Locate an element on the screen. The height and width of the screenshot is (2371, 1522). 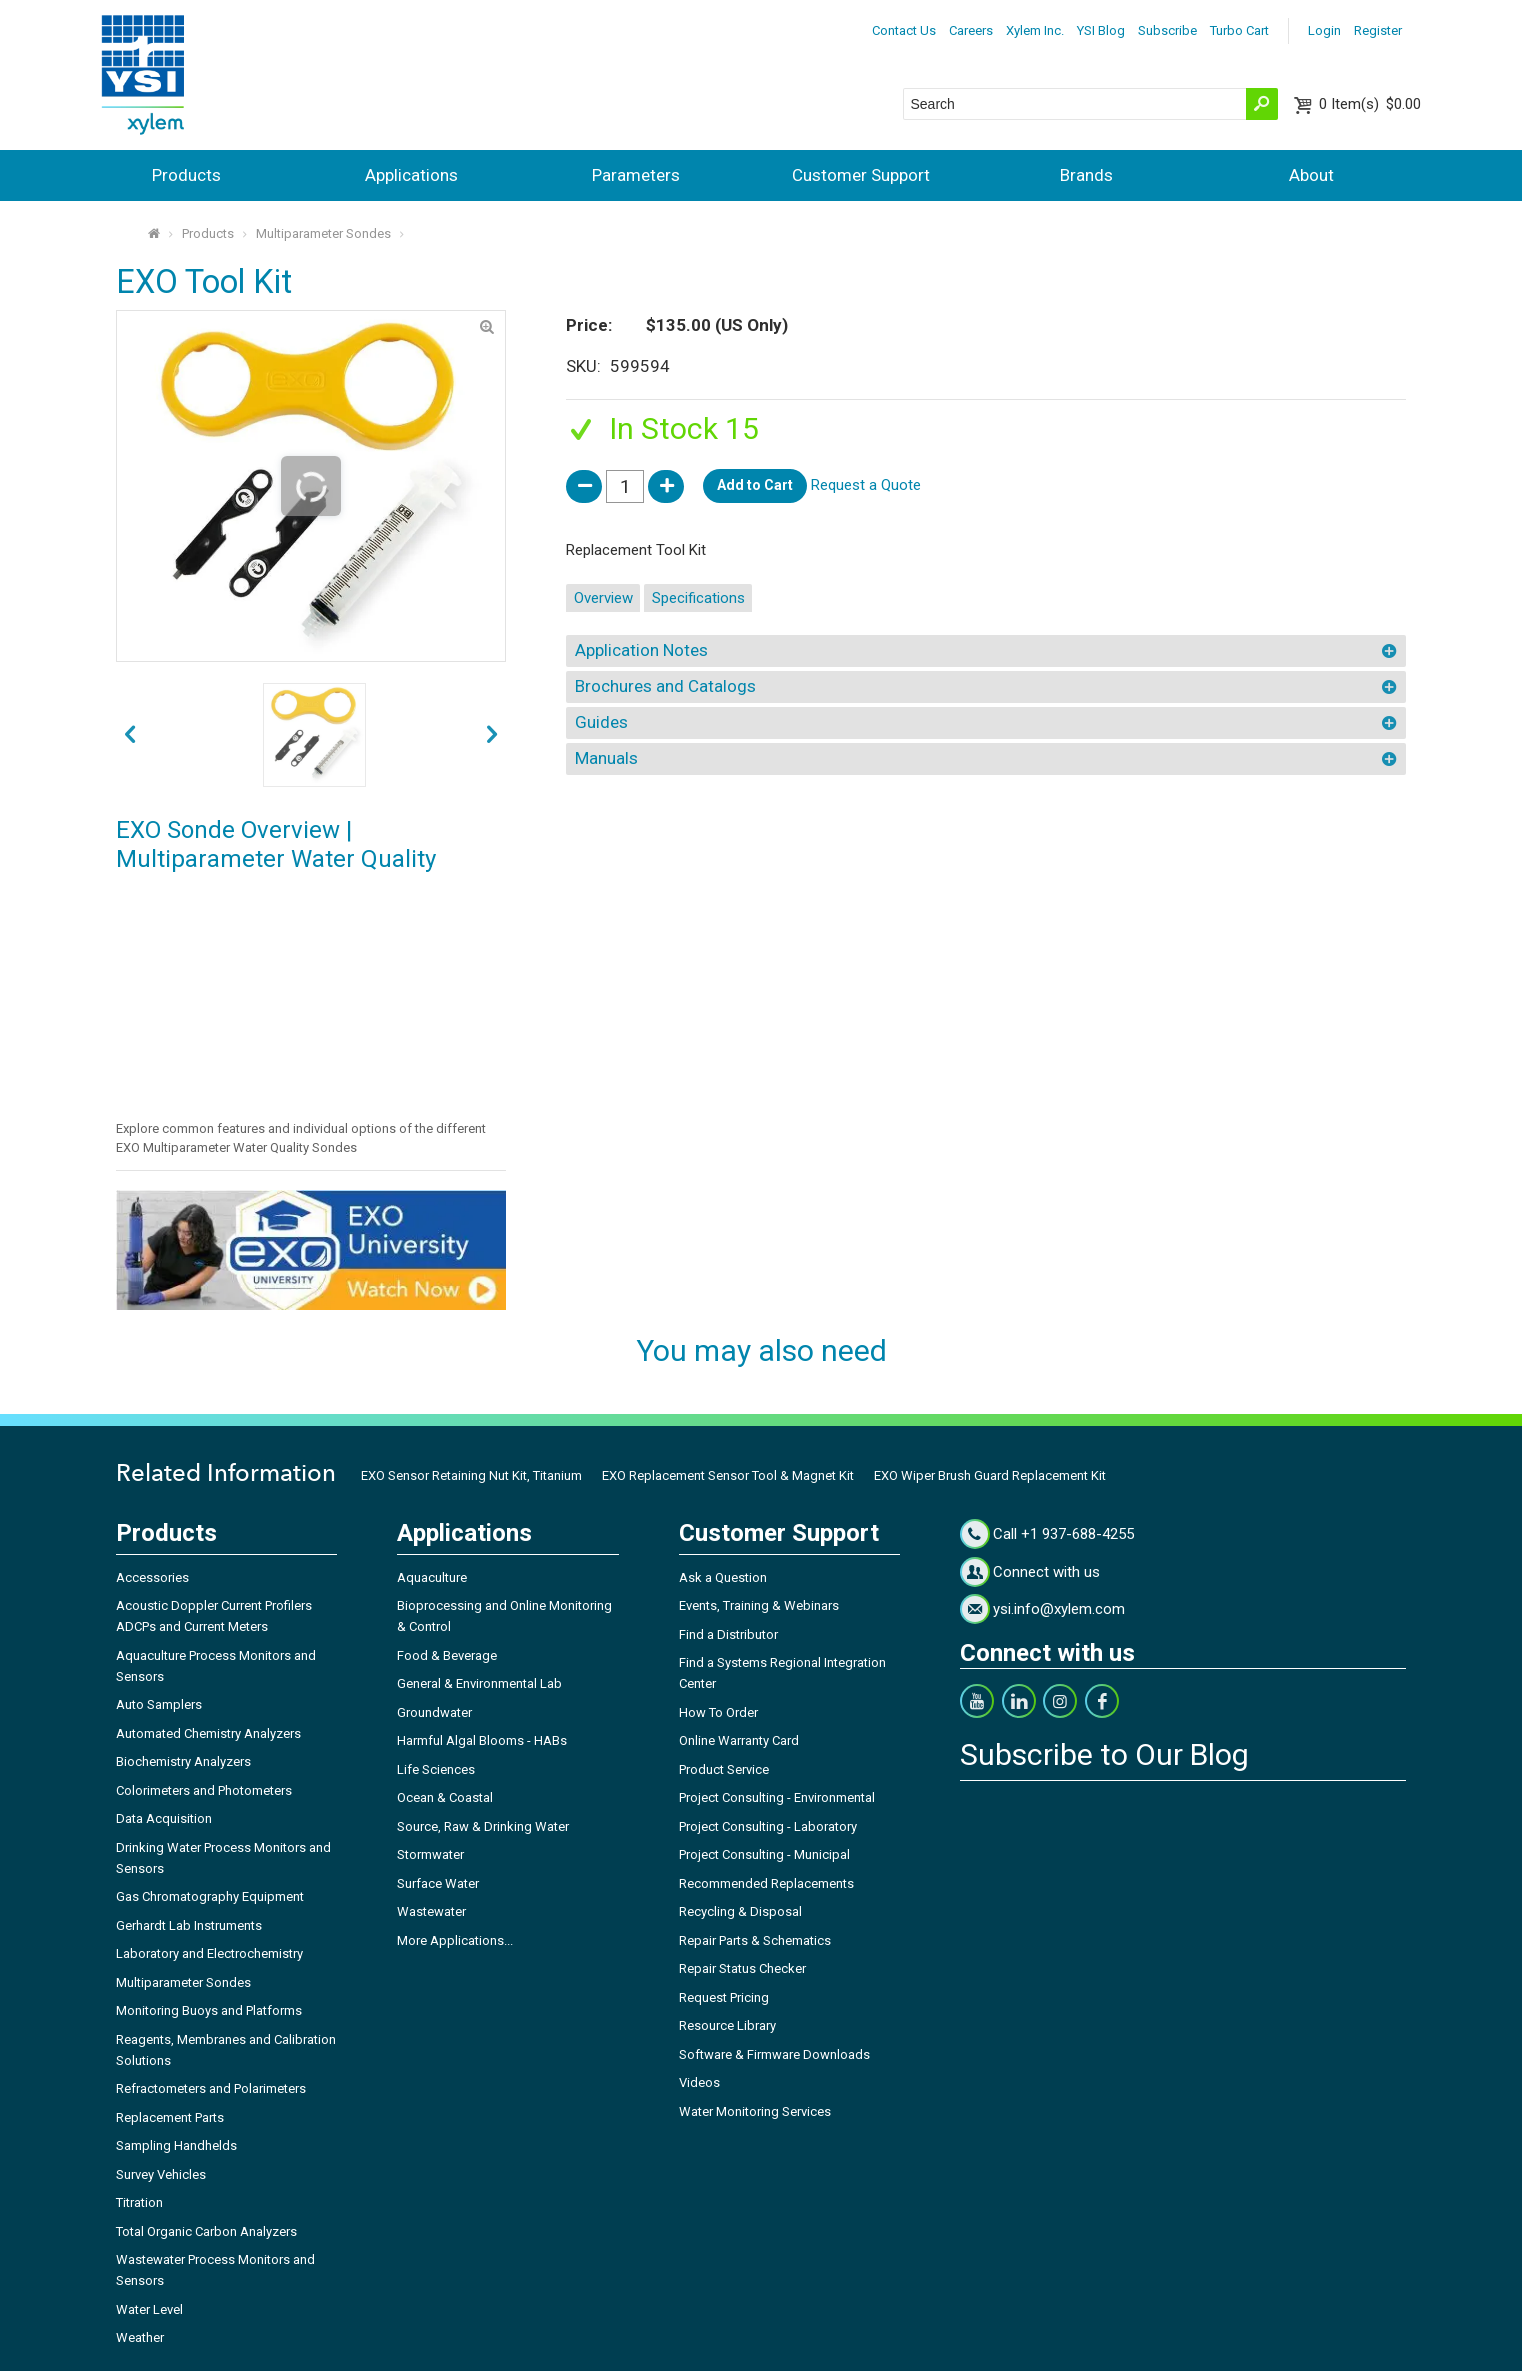
Software & Firmware Downloads is located at coordinates (774, 2054).